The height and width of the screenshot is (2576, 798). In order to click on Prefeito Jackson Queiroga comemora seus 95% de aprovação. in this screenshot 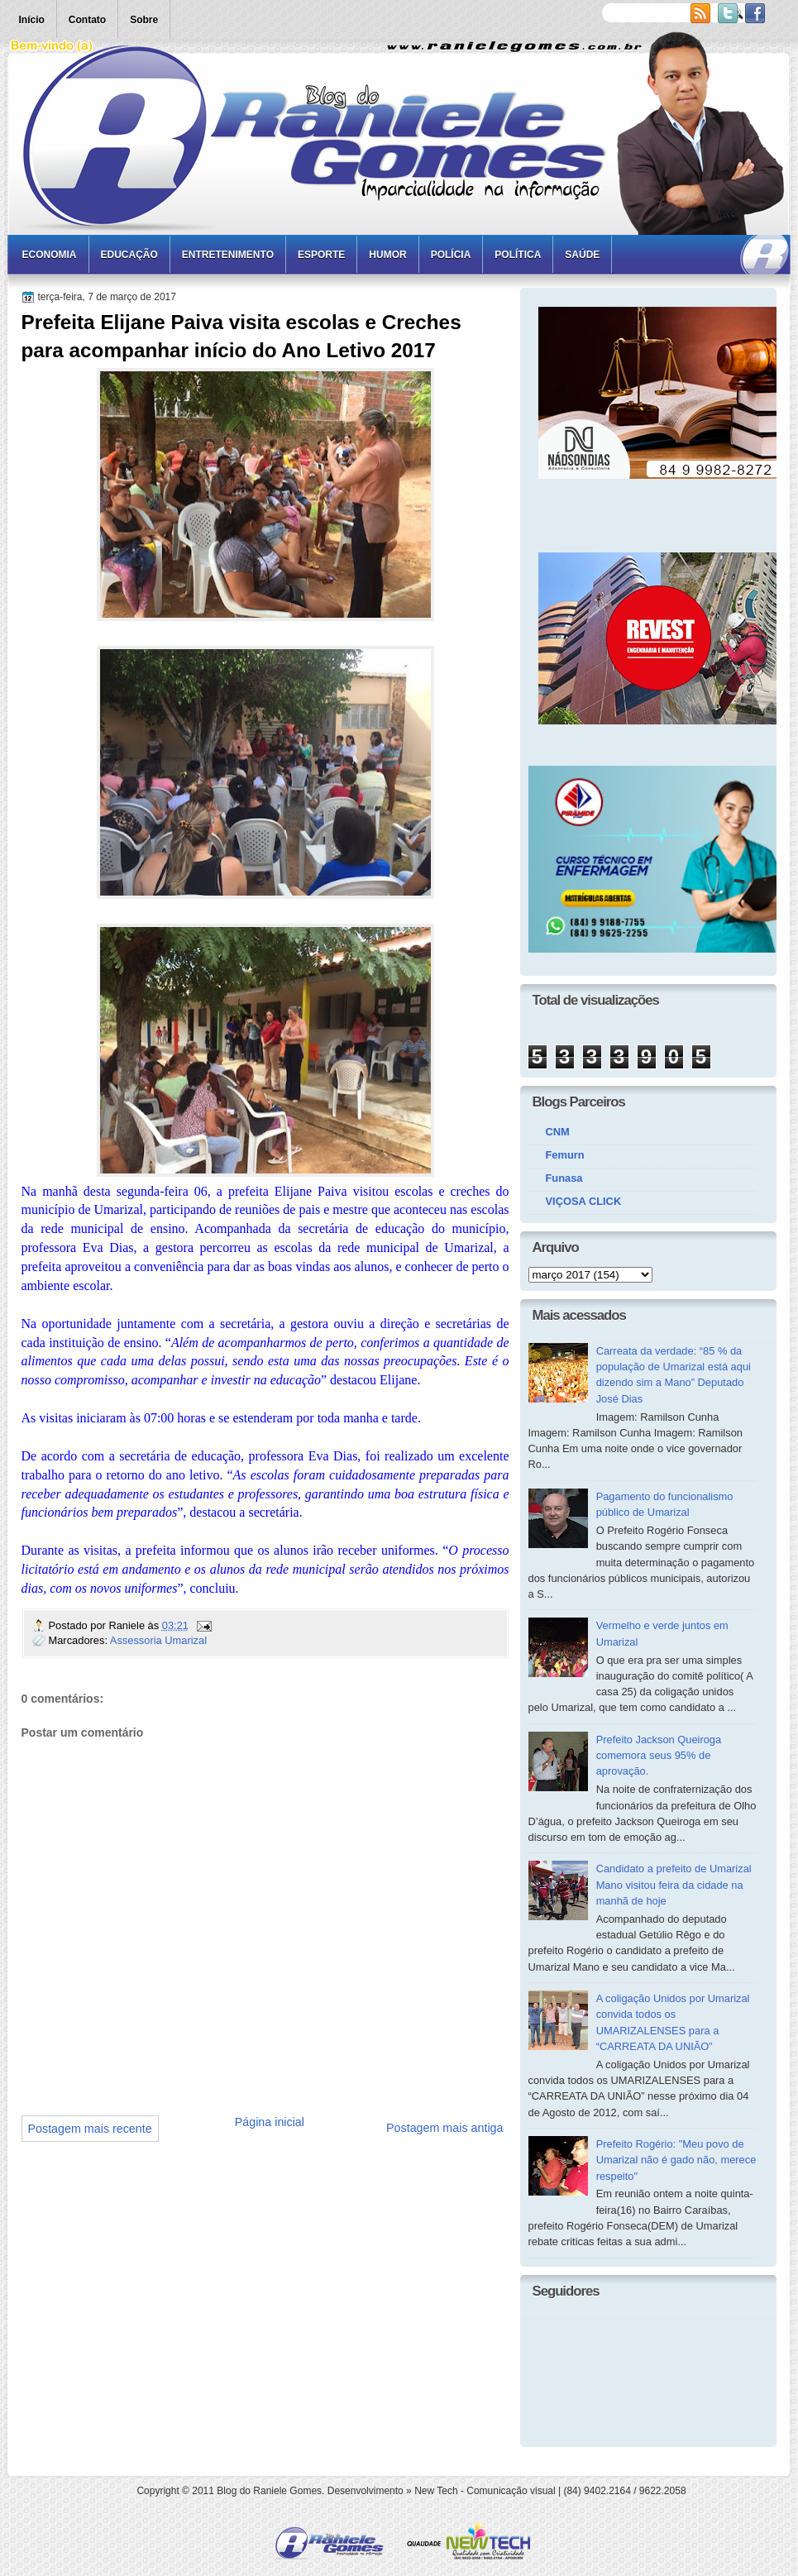, I will do `click(659, 1755)`.